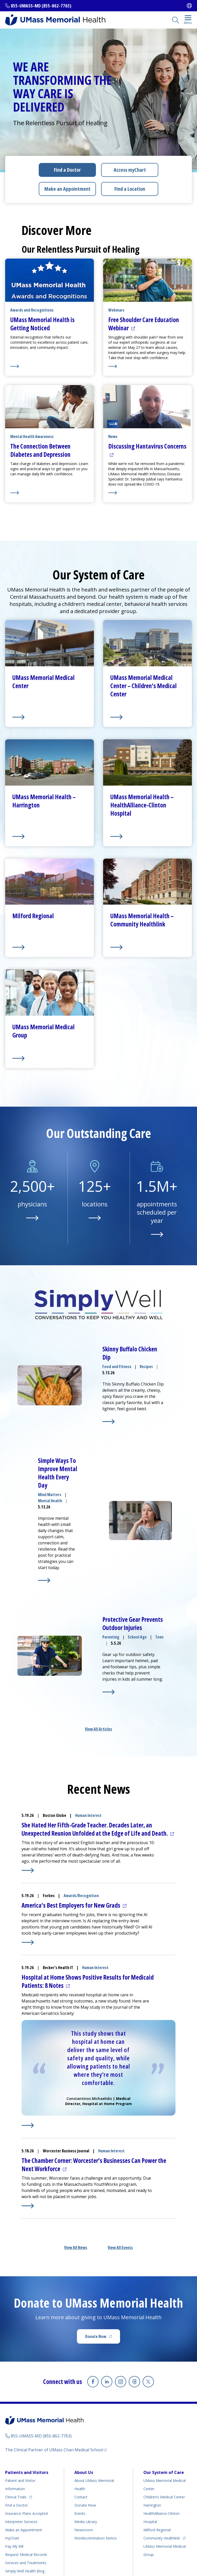  Describe the element at coordinates (83, 2472) in the screenshot. I see `About Us` at that location.